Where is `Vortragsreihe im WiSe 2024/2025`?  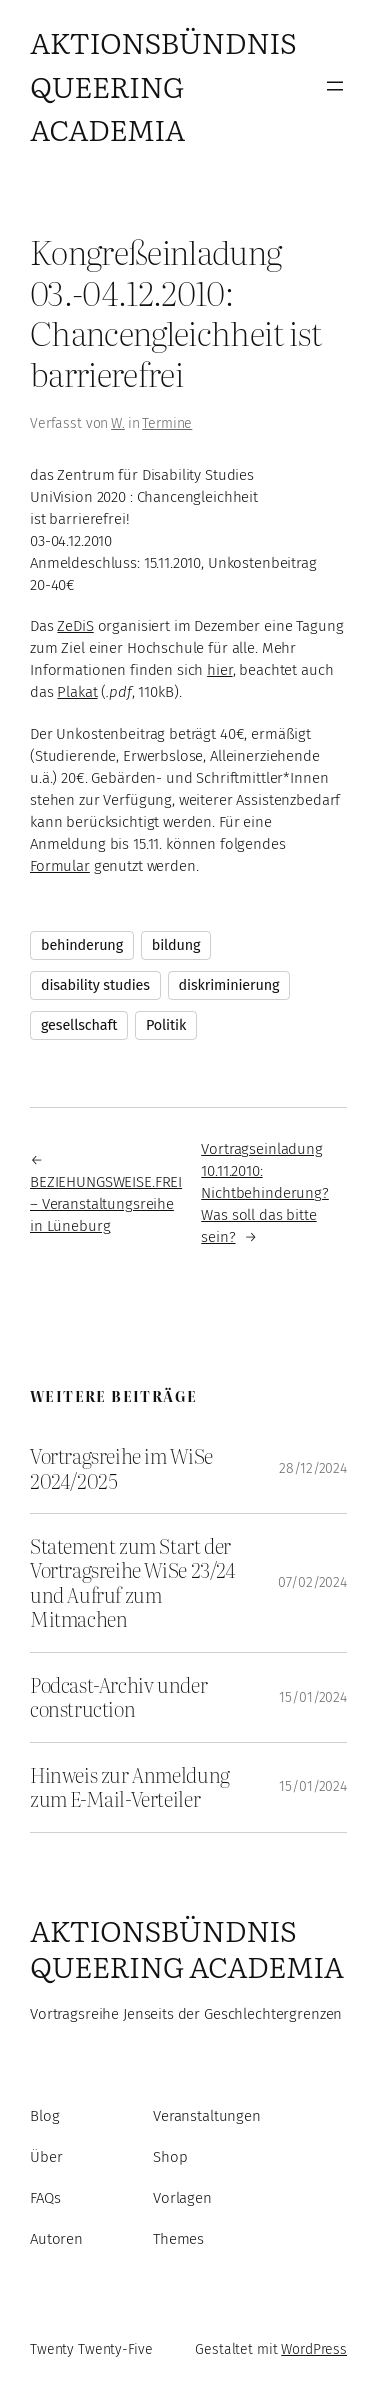
Vortragsreihe im WiSe 2024/2025 is located at coordinates (121, 1468).